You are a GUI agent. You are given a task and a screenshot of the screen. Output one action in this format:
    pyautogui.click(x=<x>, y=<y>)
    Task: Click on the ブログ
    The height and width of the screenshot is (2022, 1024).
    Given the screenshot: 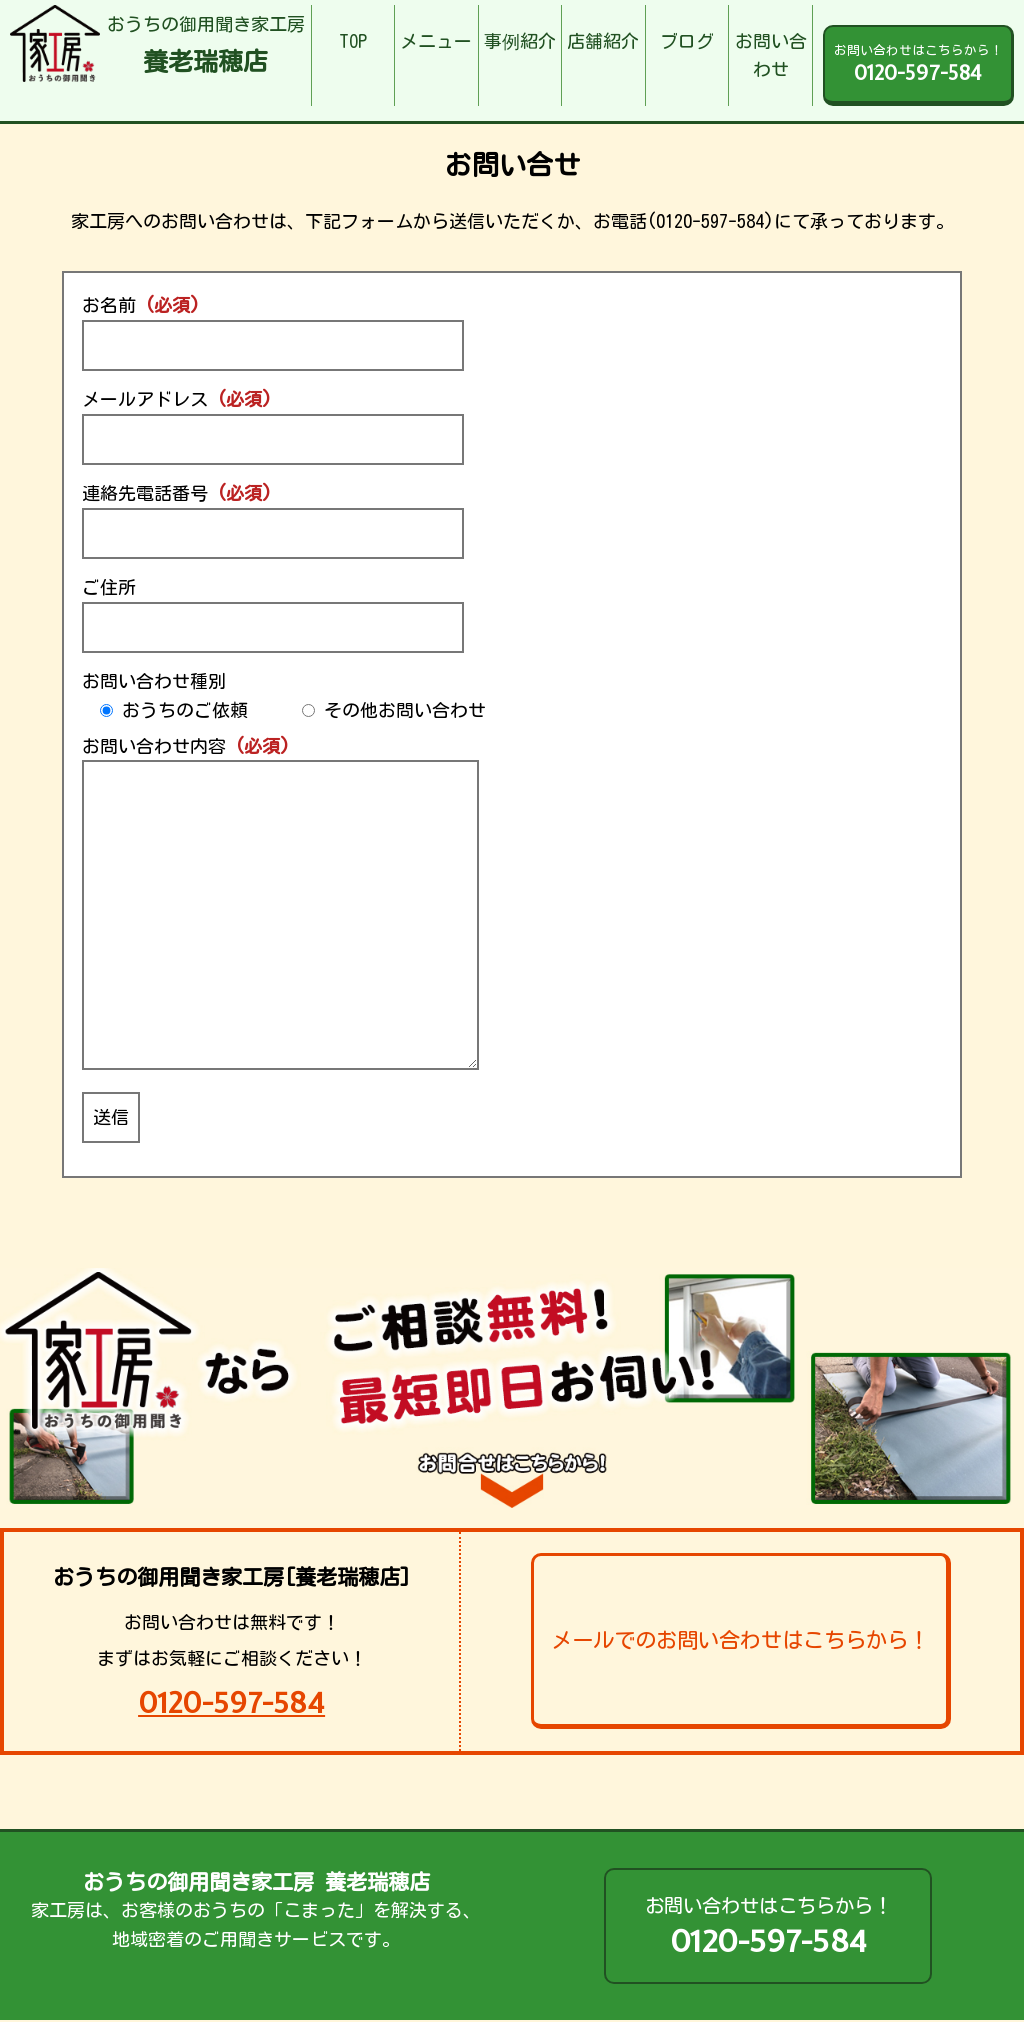 What is the action you would take?
    pyautogui.click(x=687, y=41)
    